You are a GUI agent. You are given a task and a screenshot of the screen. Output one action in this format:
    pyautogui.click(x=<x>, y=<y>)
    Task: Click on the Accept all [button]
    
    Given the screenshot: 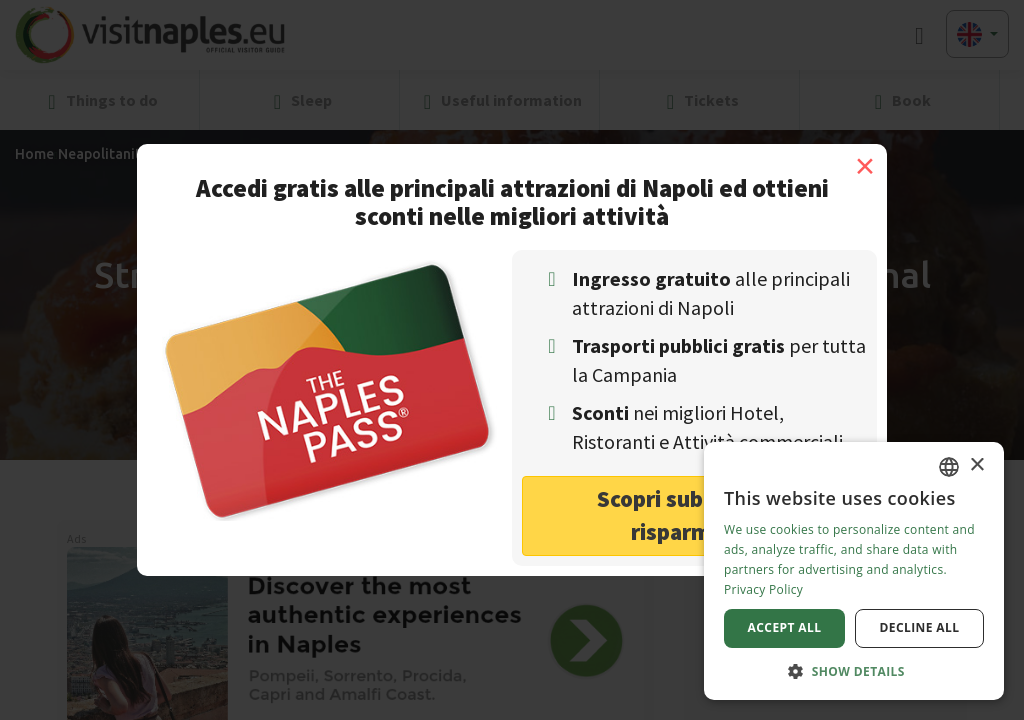 What is the action you would take?
    pyautogui.click(x=785, y=627)
    